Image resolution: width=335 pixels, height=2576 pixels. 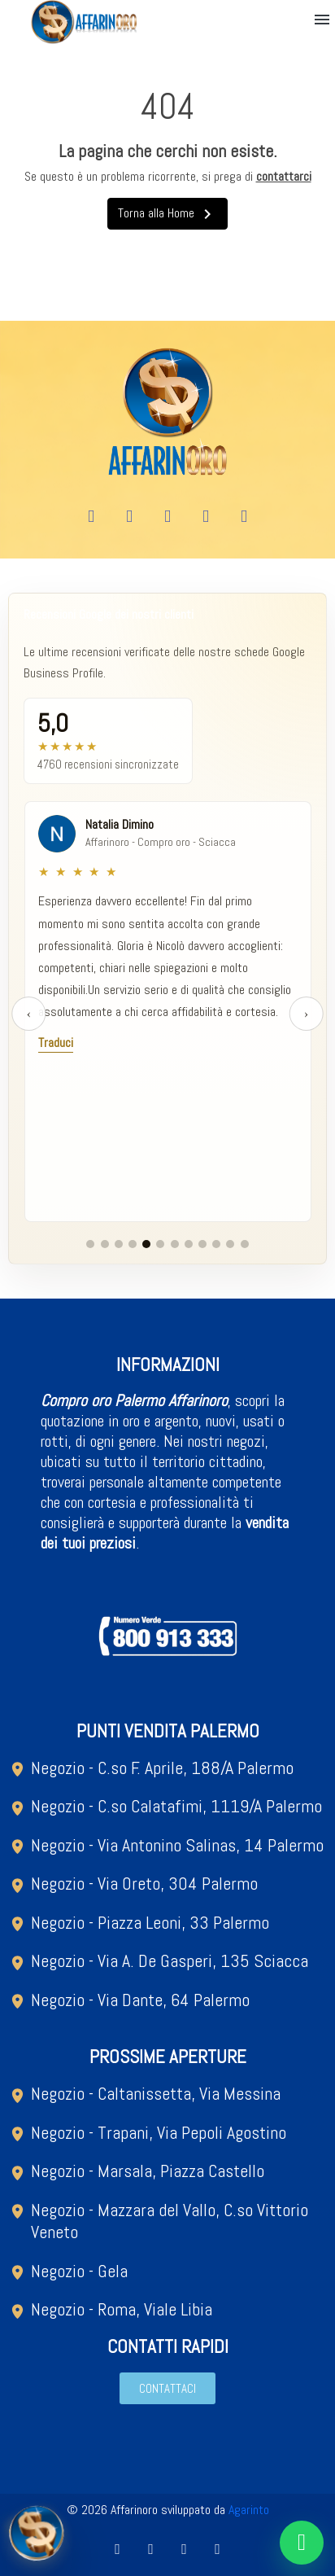 What do you see at coordinates (167, 517) in the screenshot?
I see `[Instagram]` at bounding box center [167, 517].